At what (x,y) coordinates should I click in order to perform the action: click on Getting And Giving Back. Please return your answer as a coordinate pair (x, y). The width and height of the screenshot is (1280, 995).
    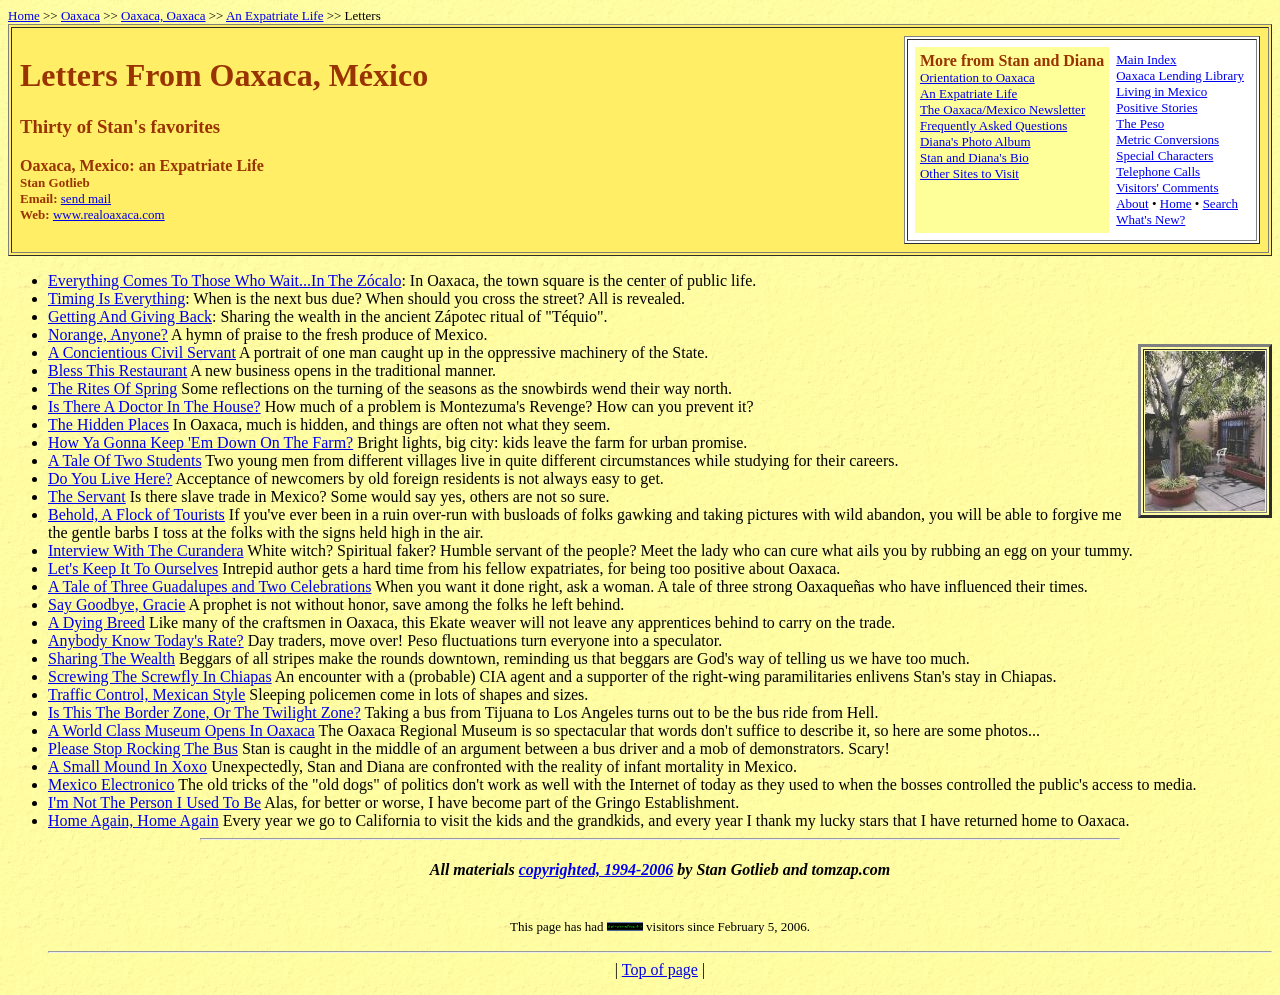
    Looking at the image, I should click on (130, 316).